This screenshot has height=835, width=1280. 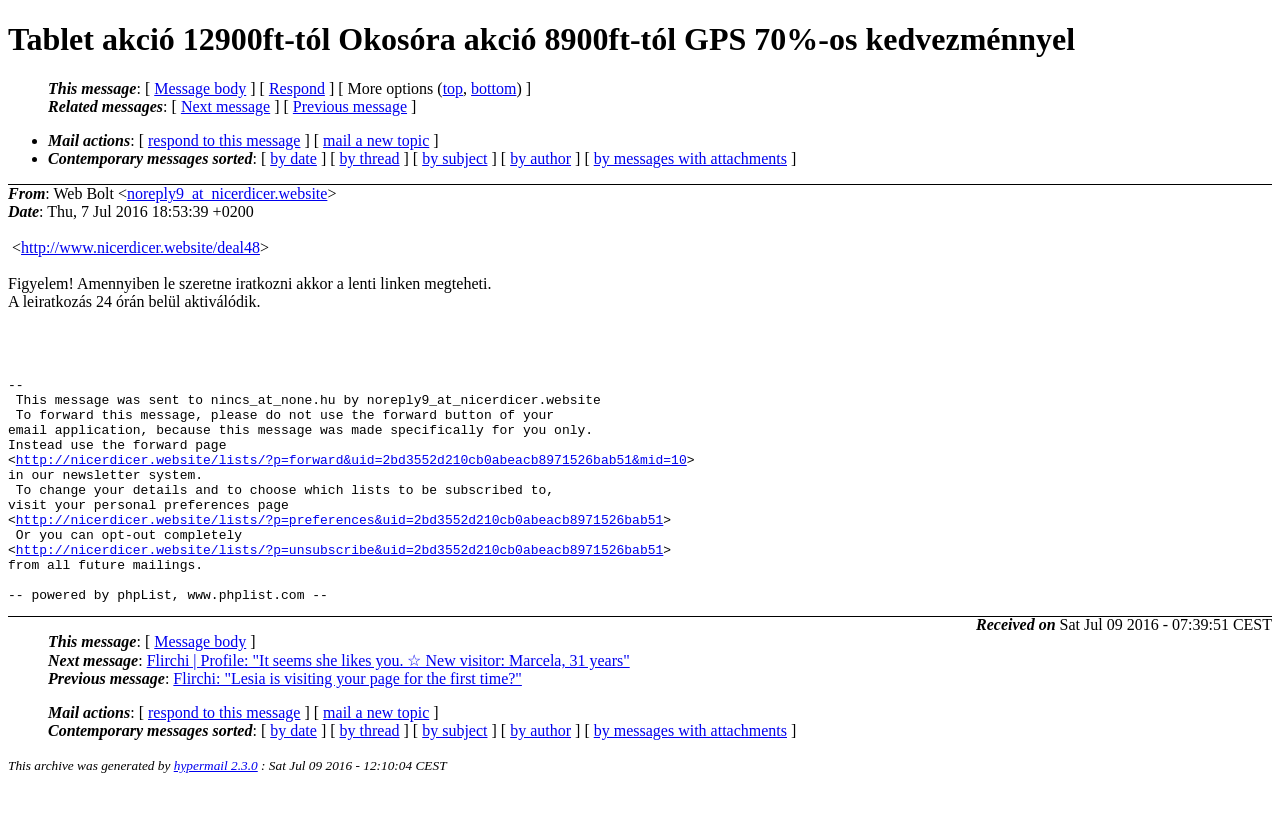 I want to click on by thread, so click(x=370, y=158).